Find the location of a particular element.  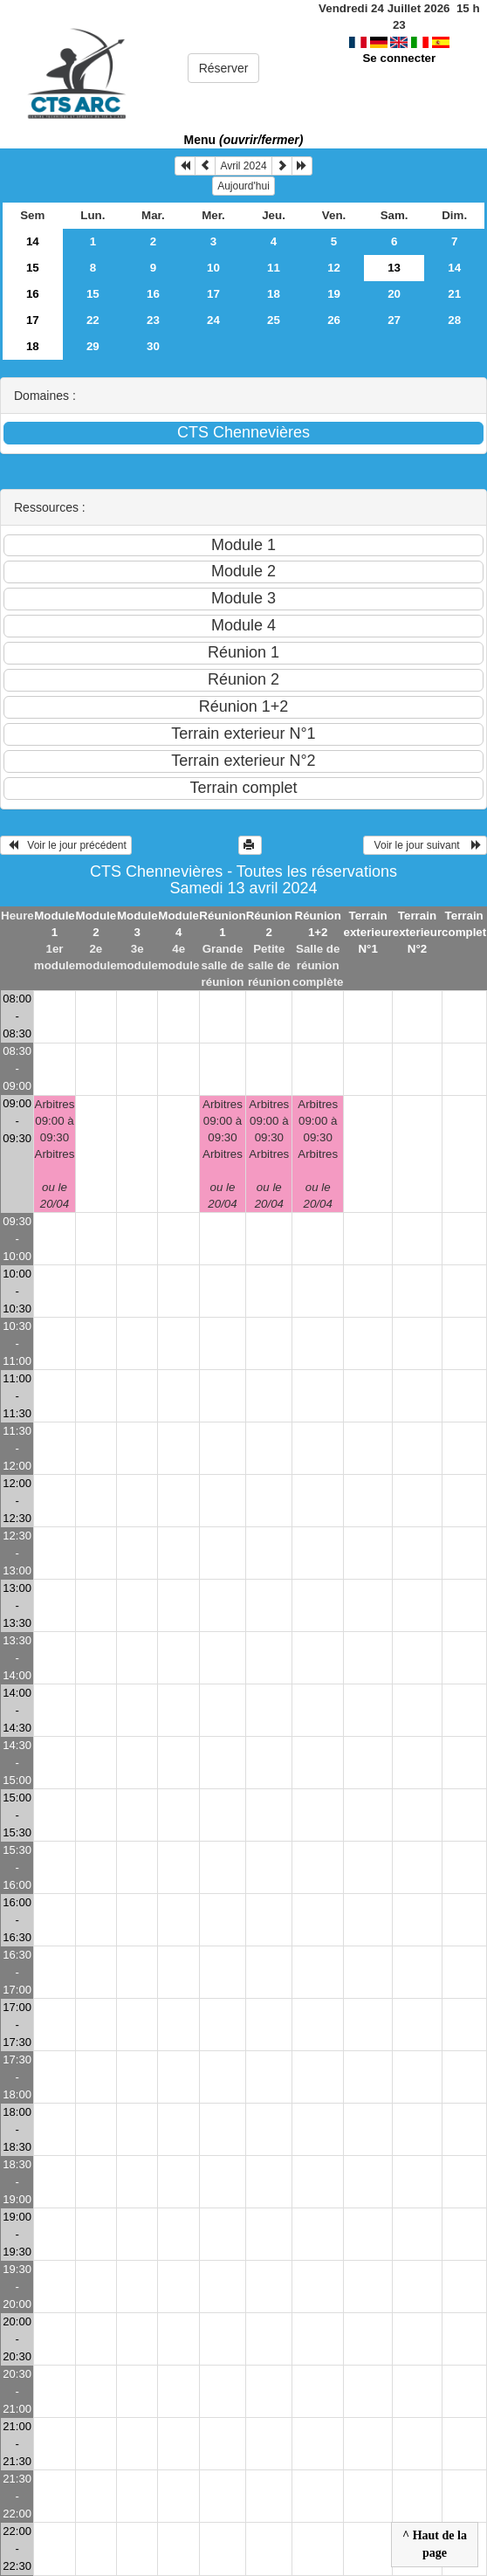

26 is located at coordinates (333, 320).